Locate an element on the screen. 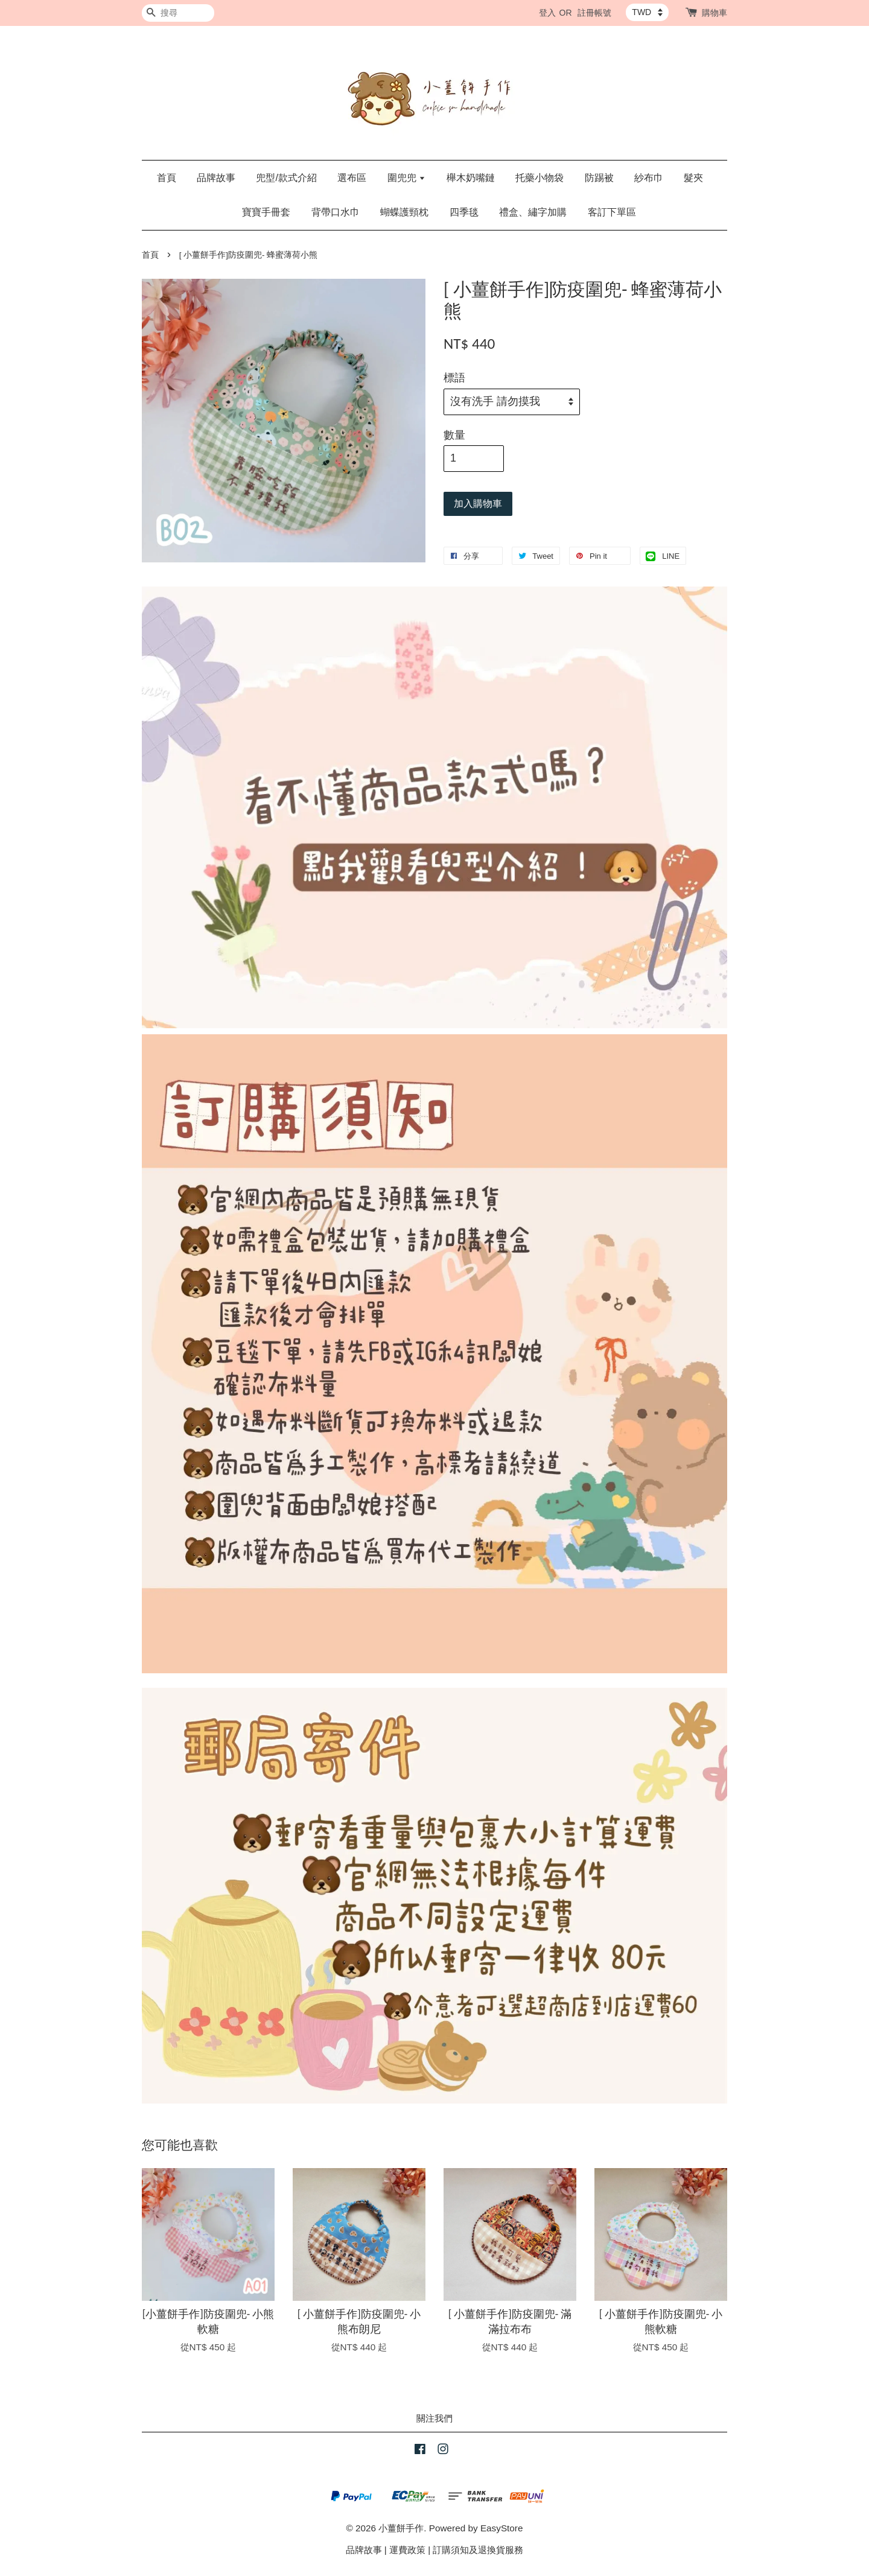 This screenshot has width=869, height=2576. 購物車 is located at coordinates (714, 12).